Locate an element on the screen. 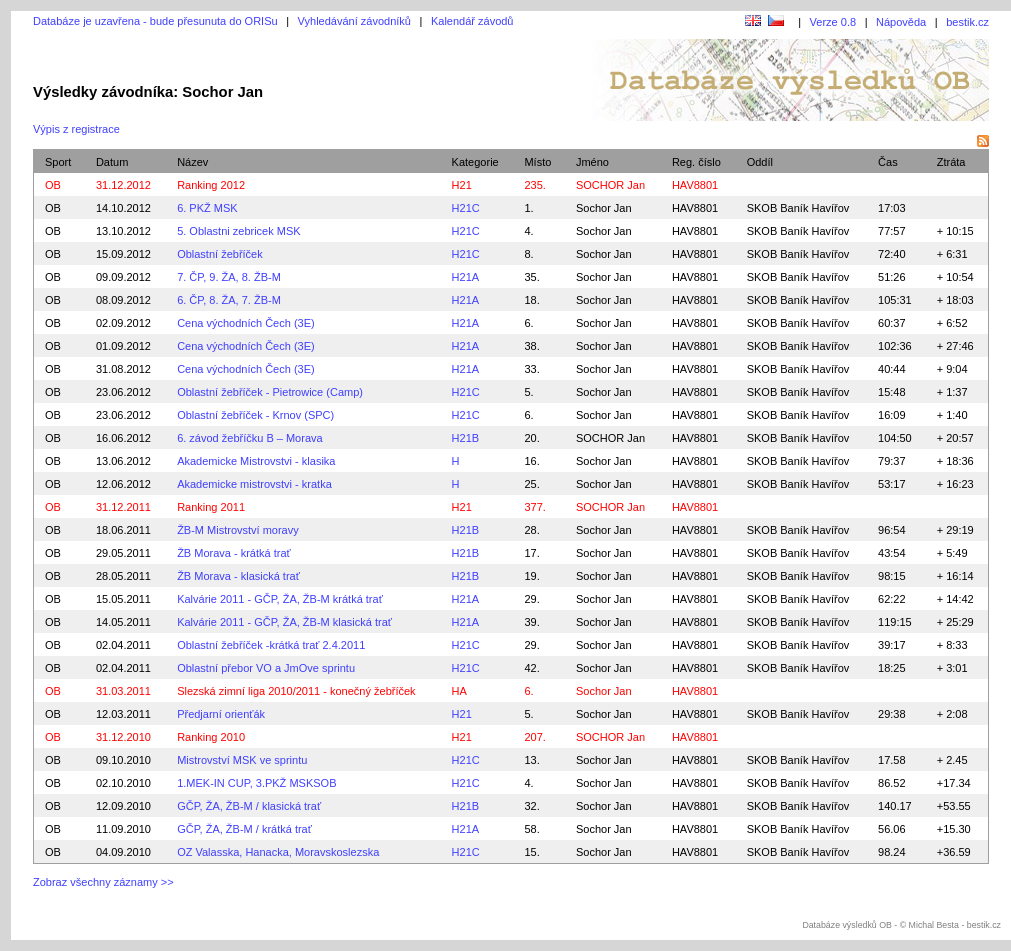 This screenshot has width=1011, height=951. Oblastní žebříček -krátká trať 2.4.2011 is located at coordinates (271, 645).